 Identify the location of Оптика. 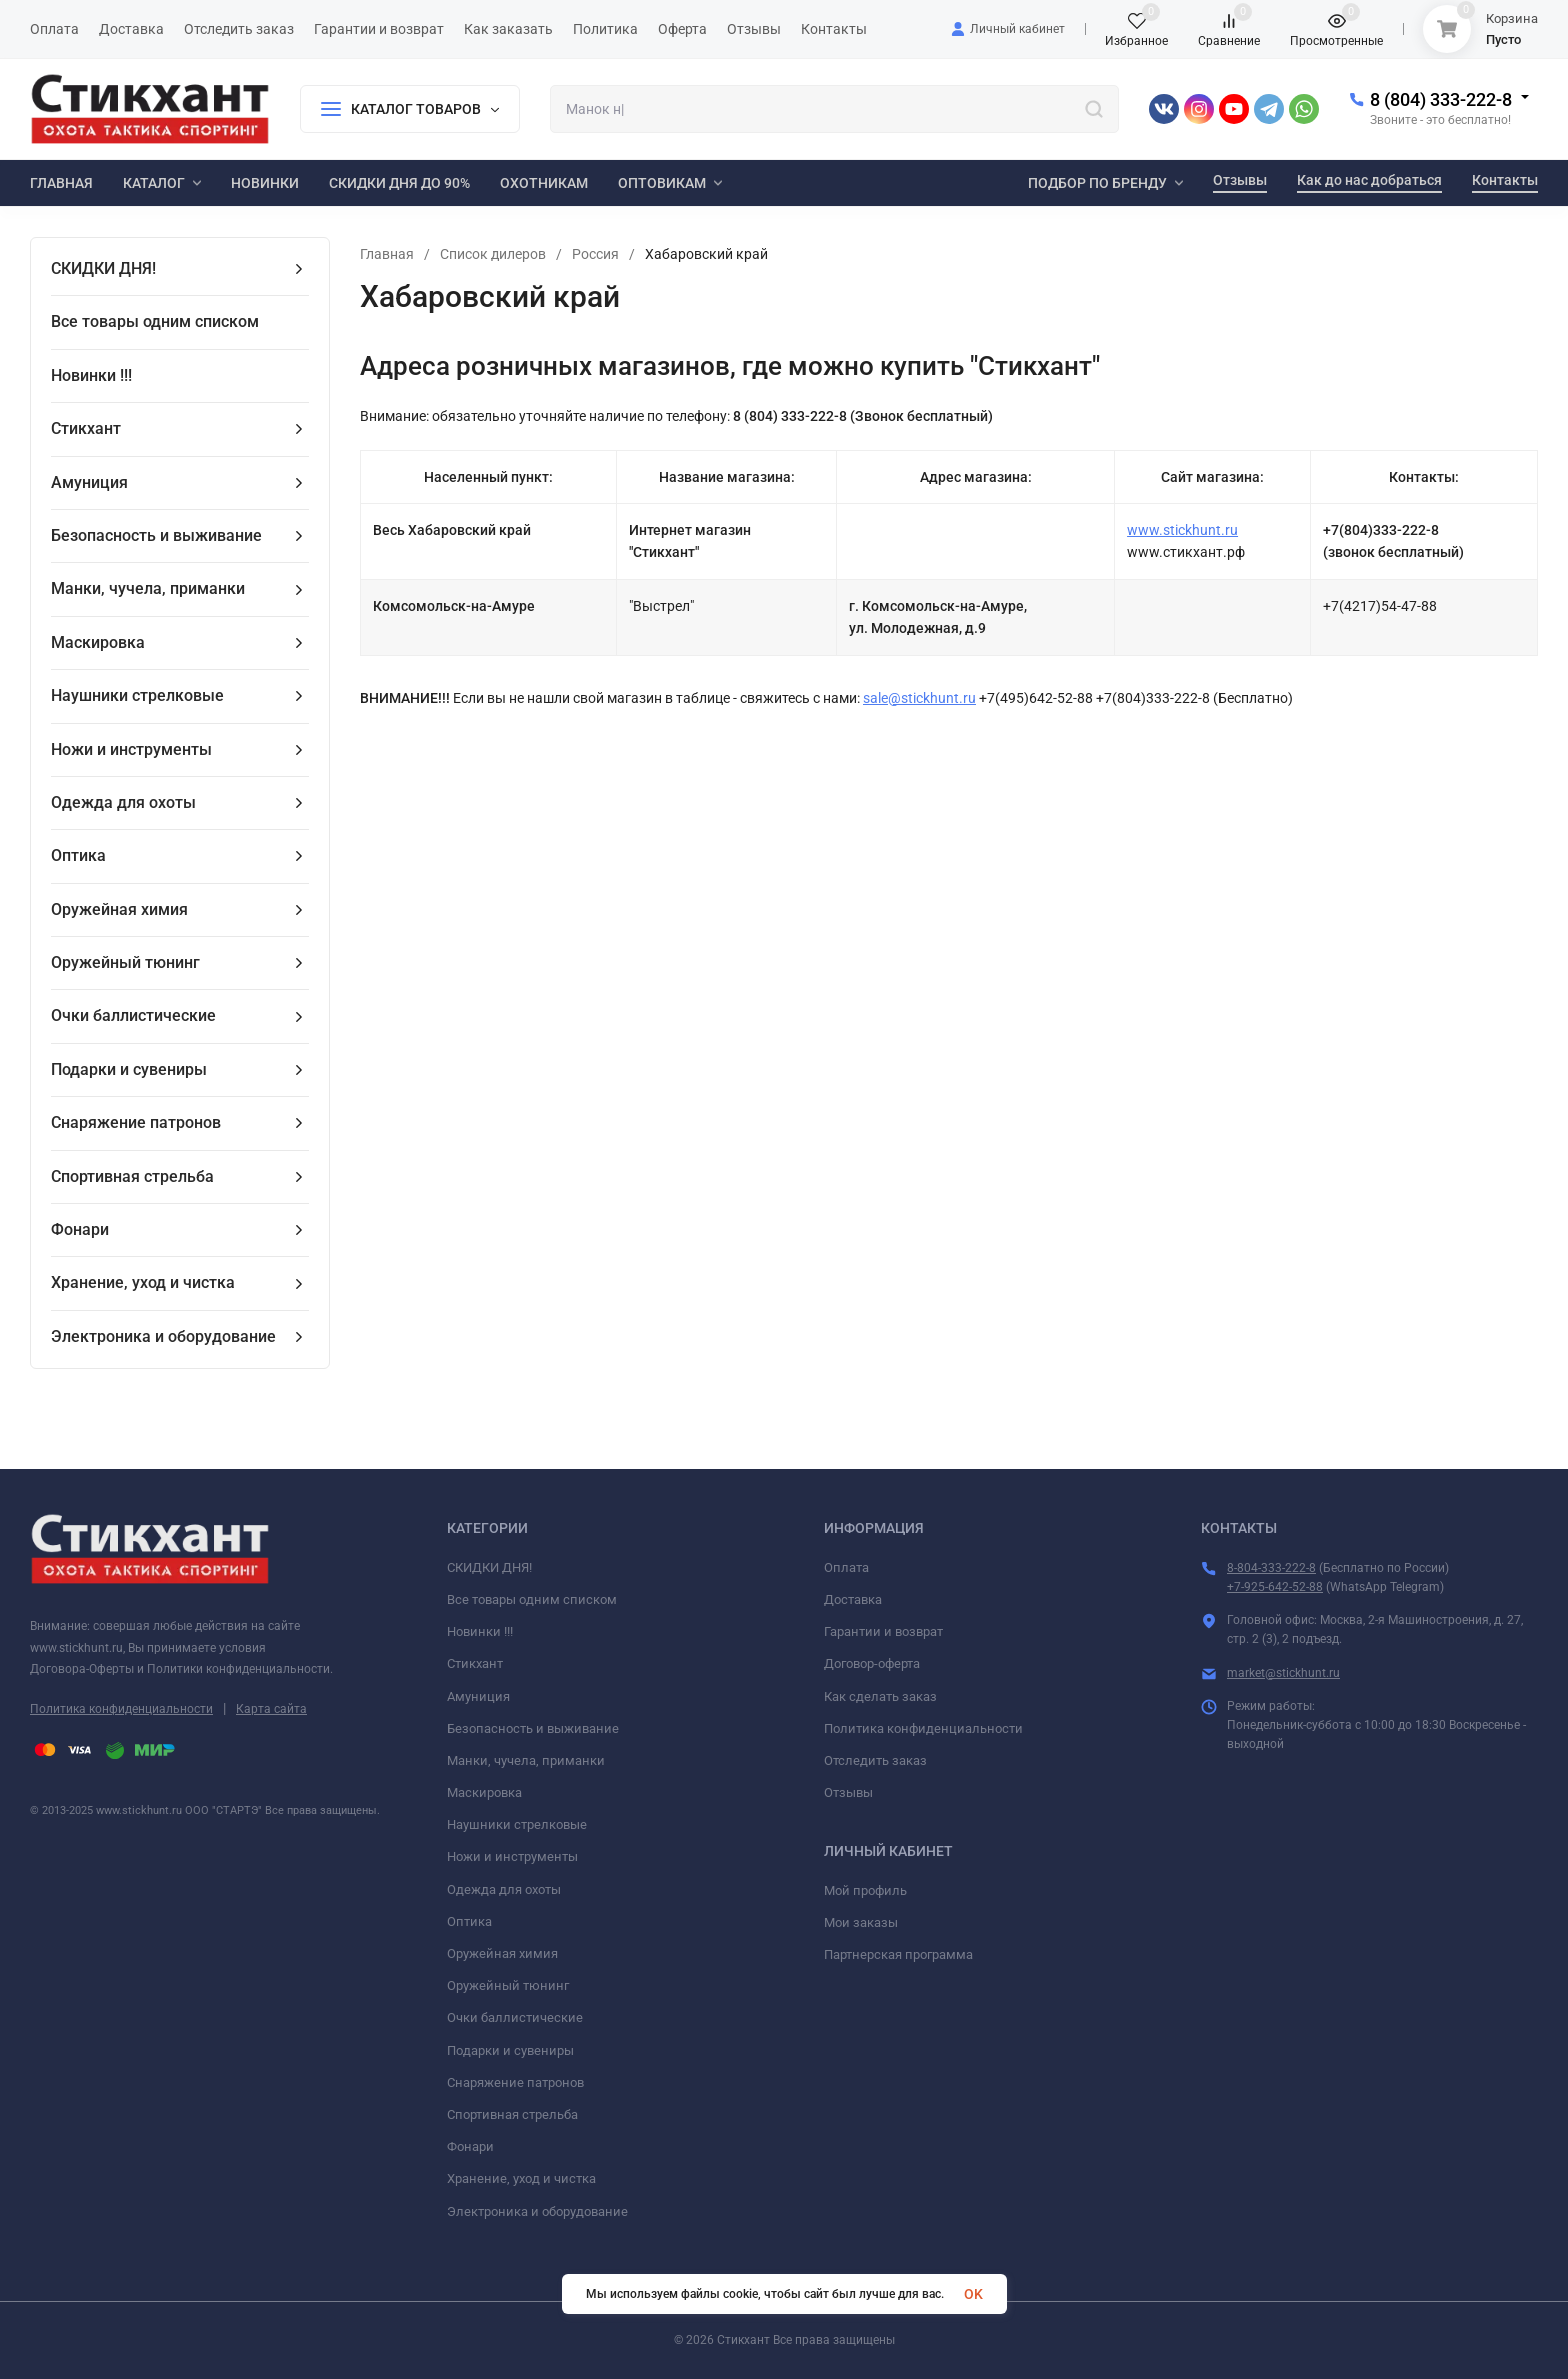
(469, 1921).